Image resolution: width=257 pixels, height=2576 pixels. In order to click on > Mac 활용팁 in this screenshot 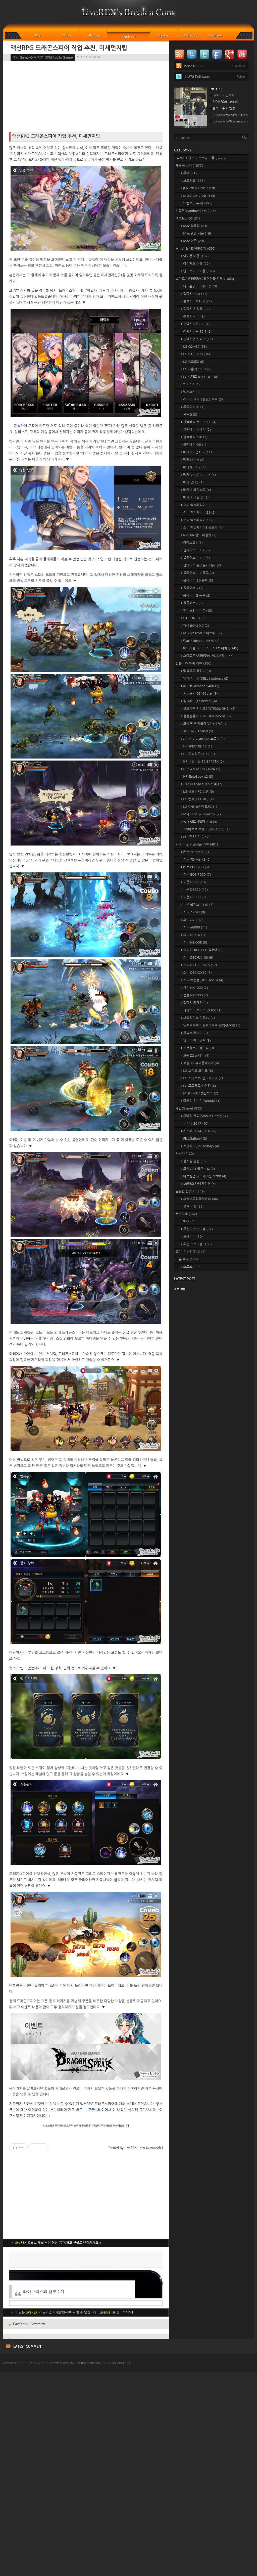, I will do `click(194, 226)`.